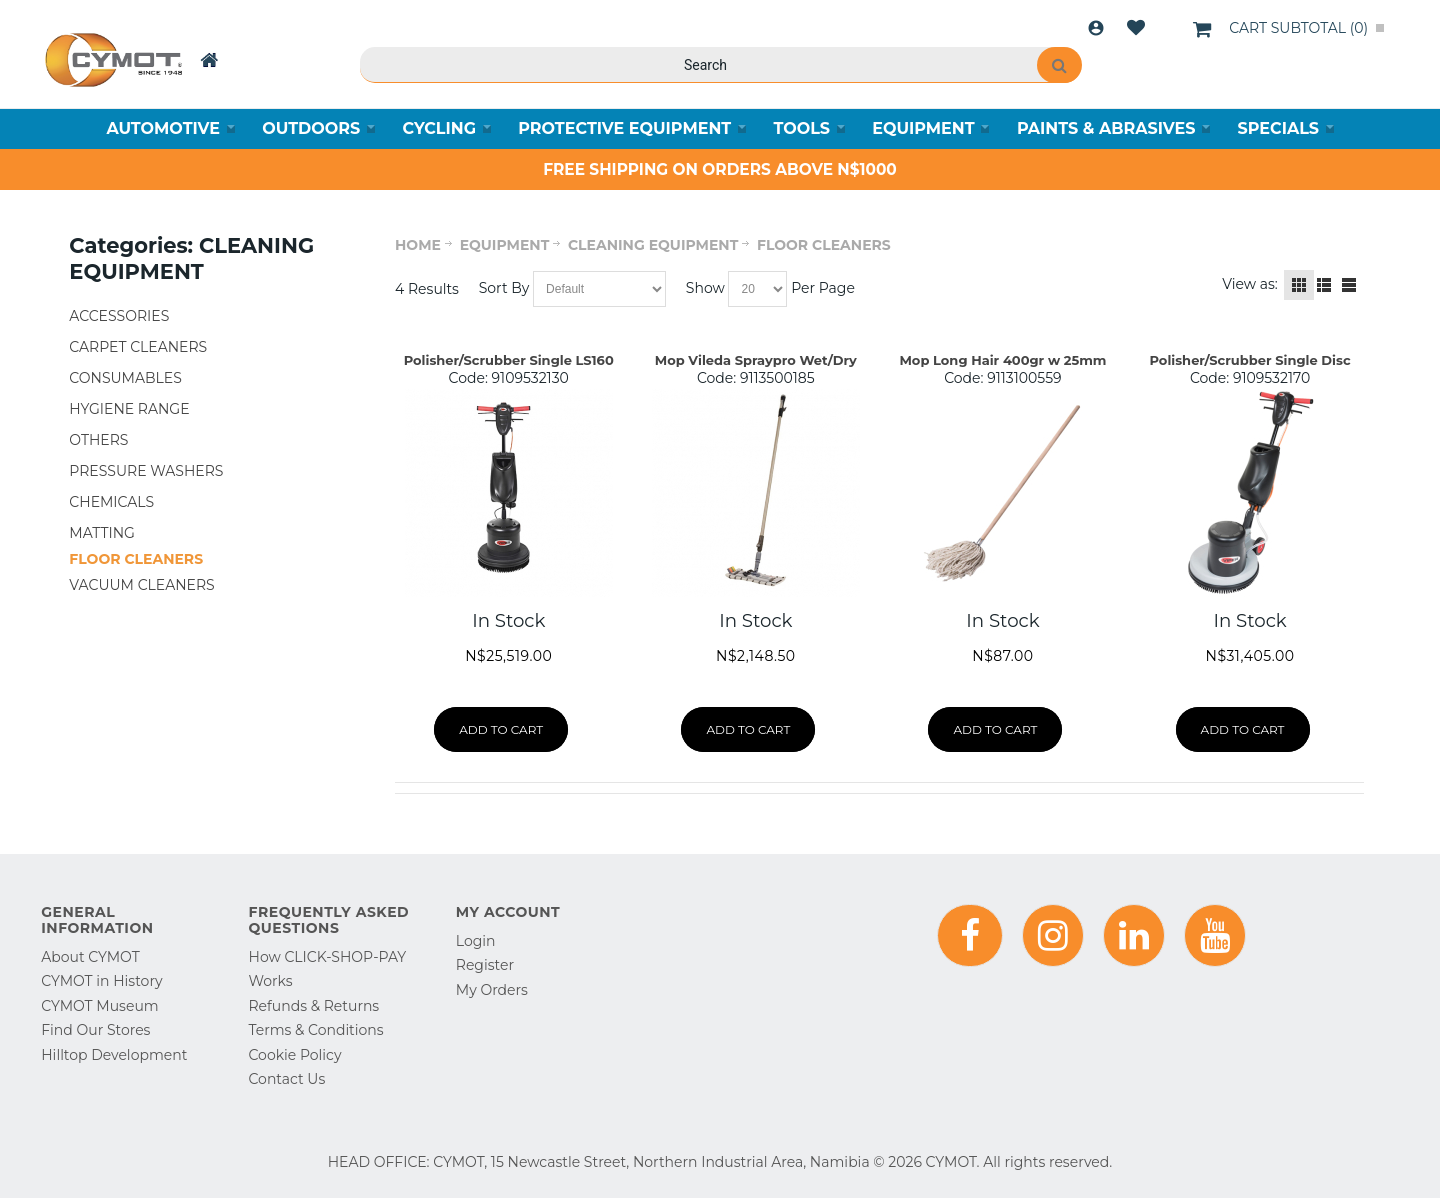 The width and height of the screenshot is (1440, 1198). What do you see at coordinates (1096, 28) in the screenshot?
I see `Login` at bounding box center [1096, 28].